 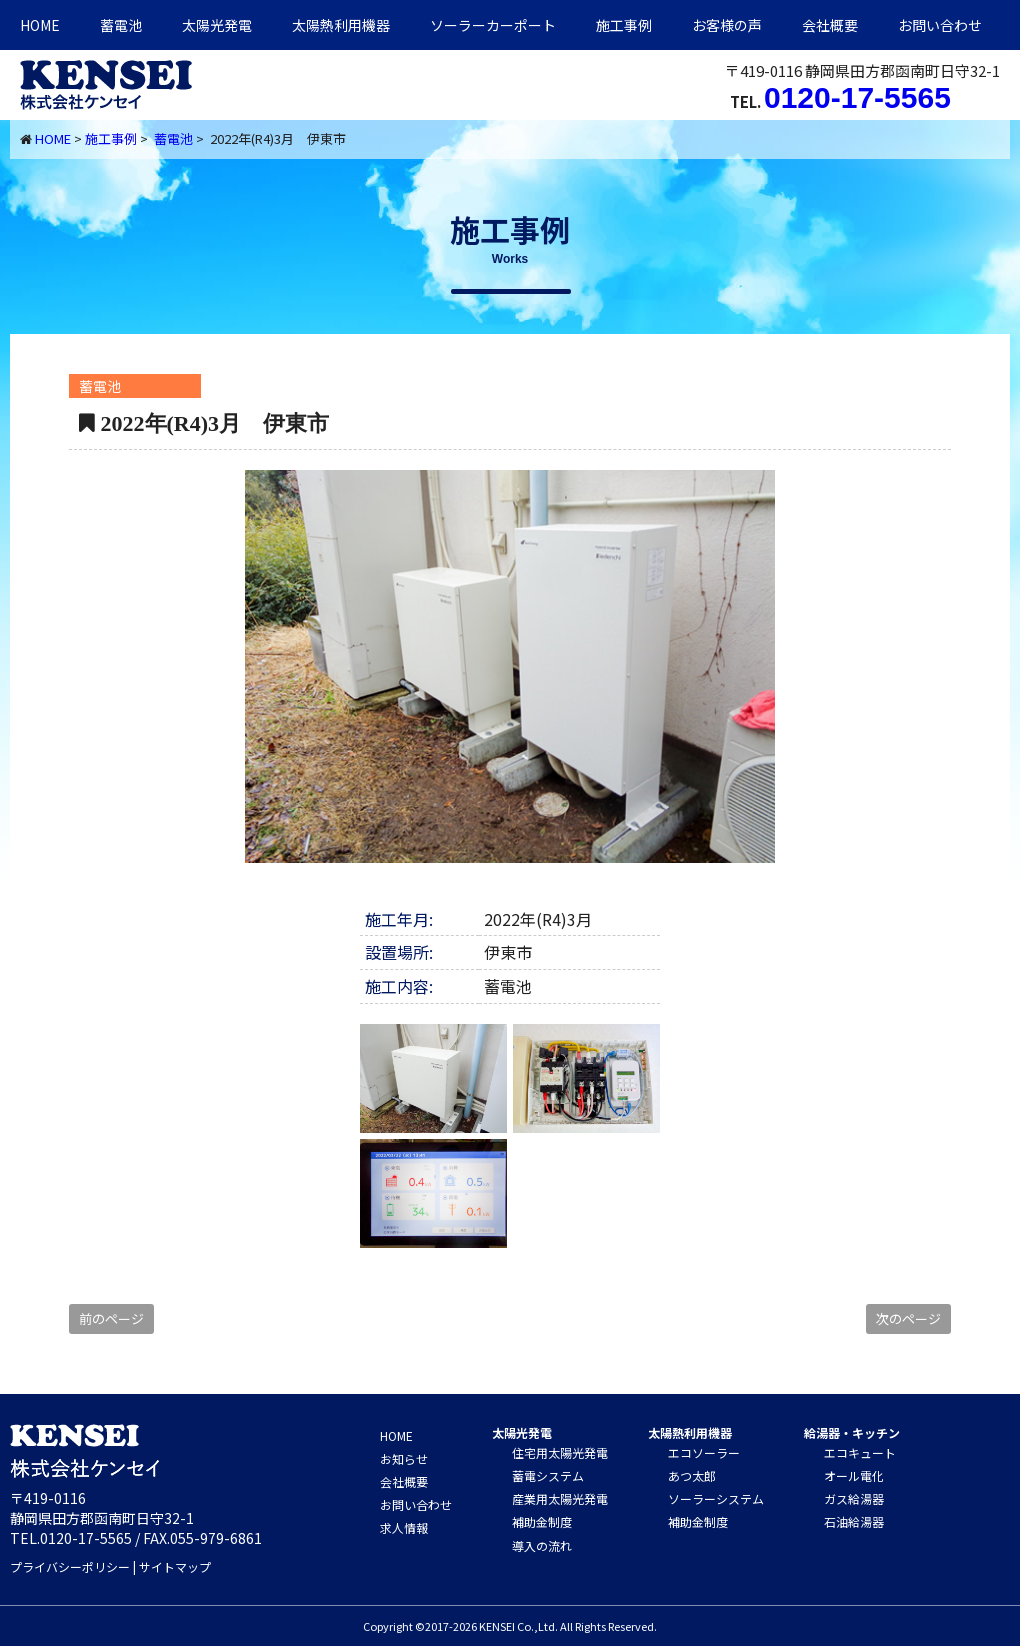 What do you see at coordinates (854, 1498) in the screenshot?
I see `ガス給湯器` at bounding box center [854, 1498].